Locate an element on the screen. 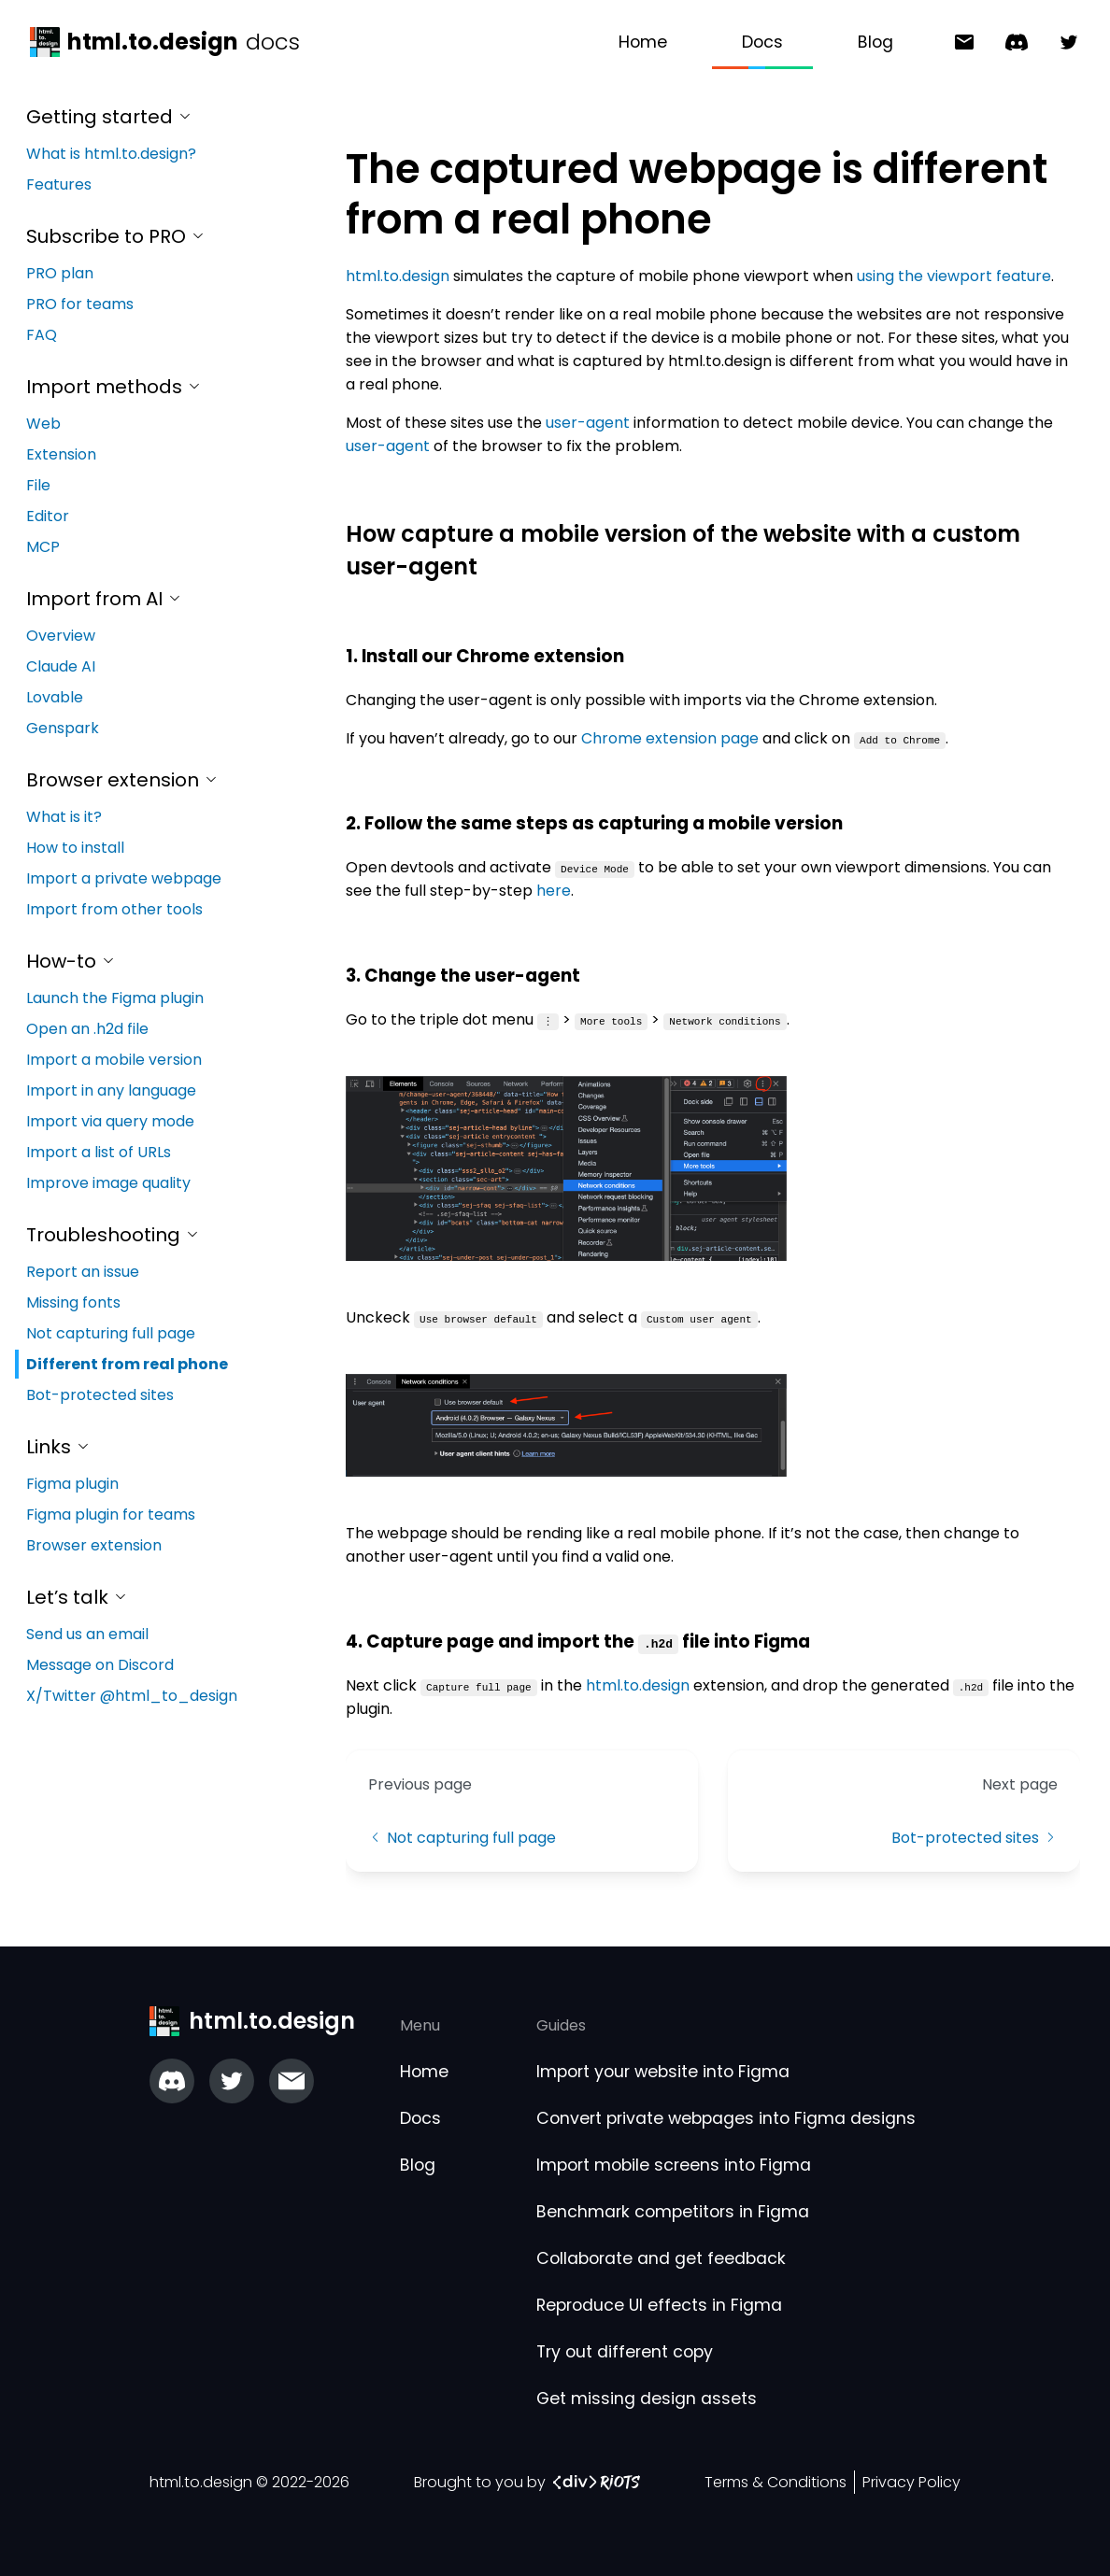 The height and width of the screenshot is (2576, 1110). Privacy Policy is located at coordinates (911, 2482).